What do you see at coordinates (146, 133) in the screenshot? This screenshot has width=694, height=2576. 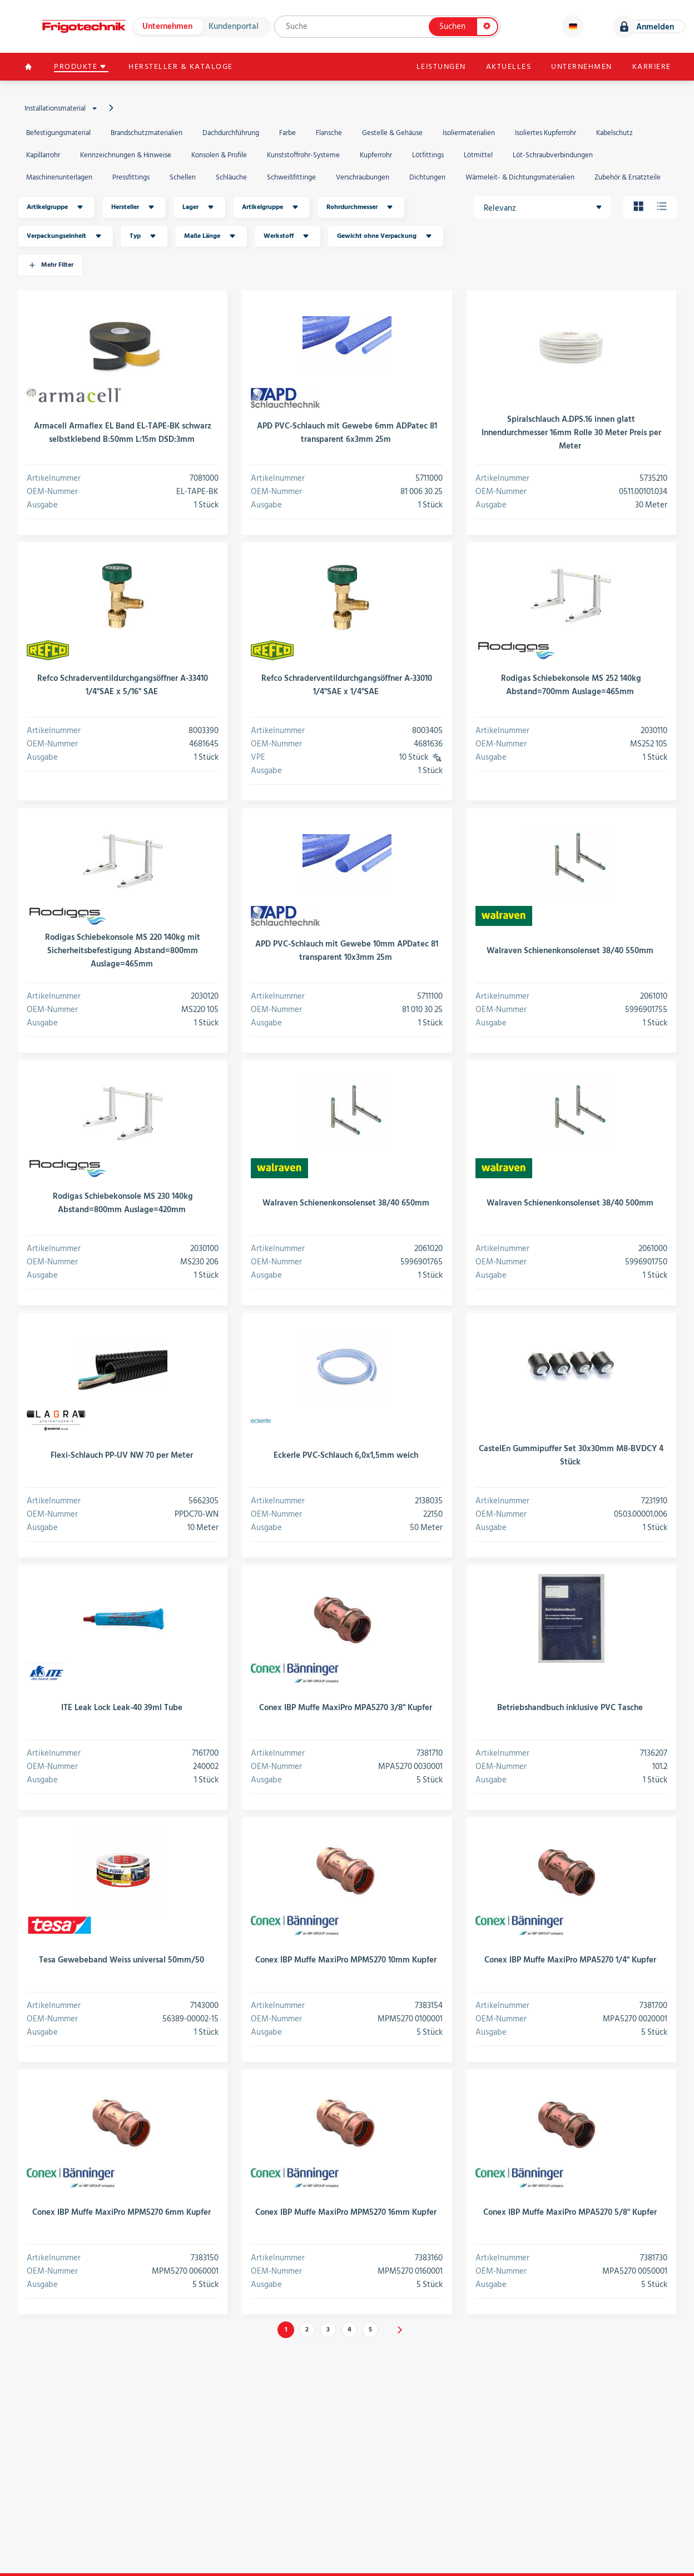 I see `Brandschutzmaterialien` at bounding box center [146, 133].